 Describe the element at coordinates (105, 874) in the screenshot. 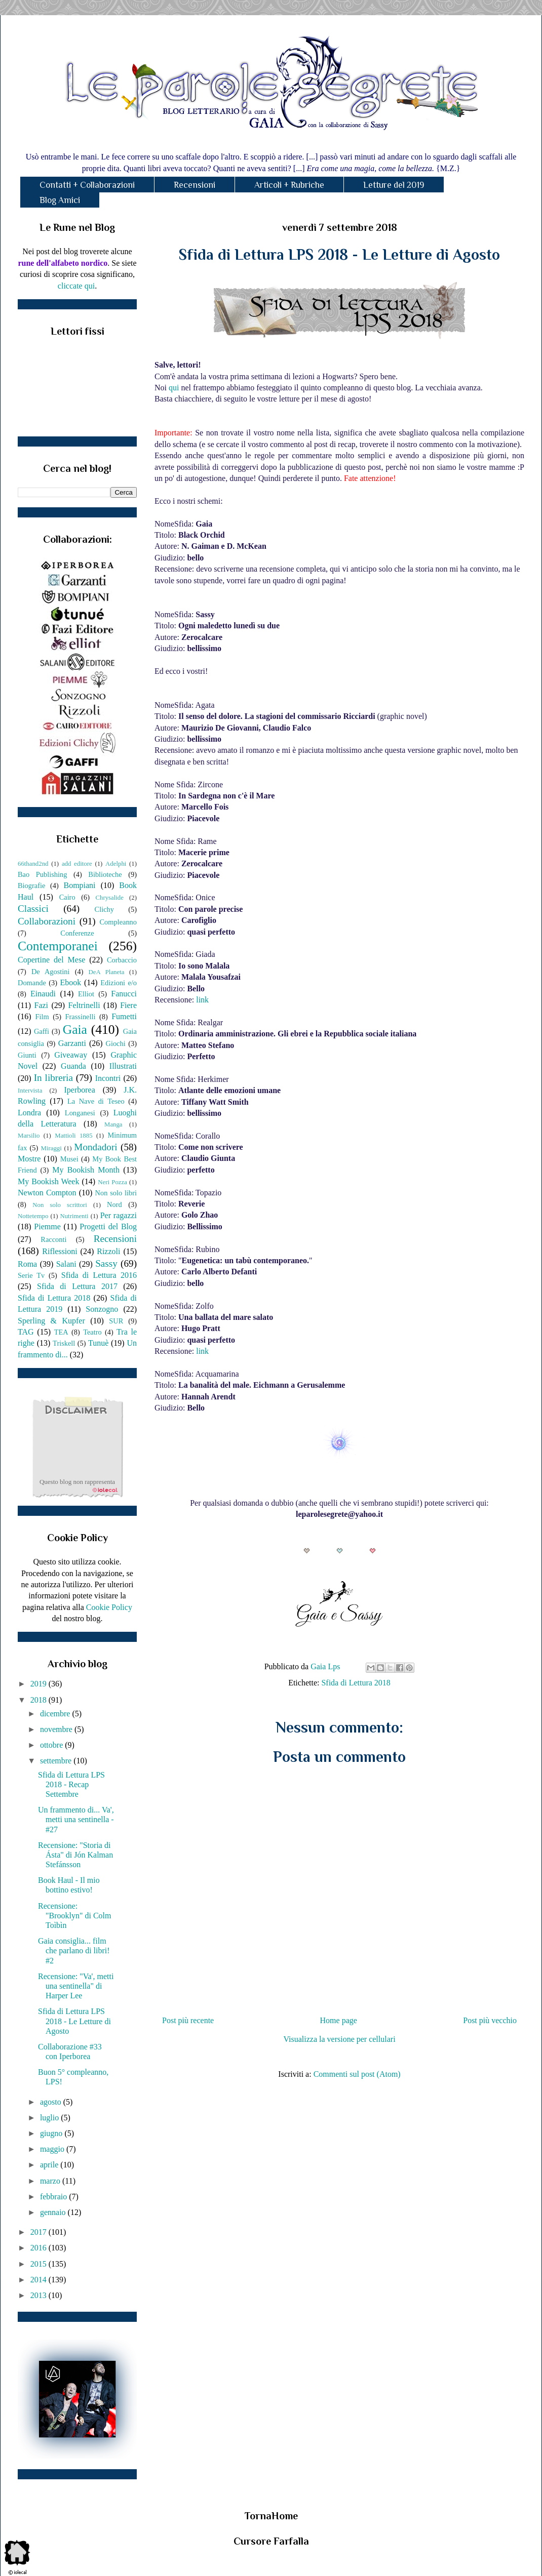

I see `Biblioteche` at that location.